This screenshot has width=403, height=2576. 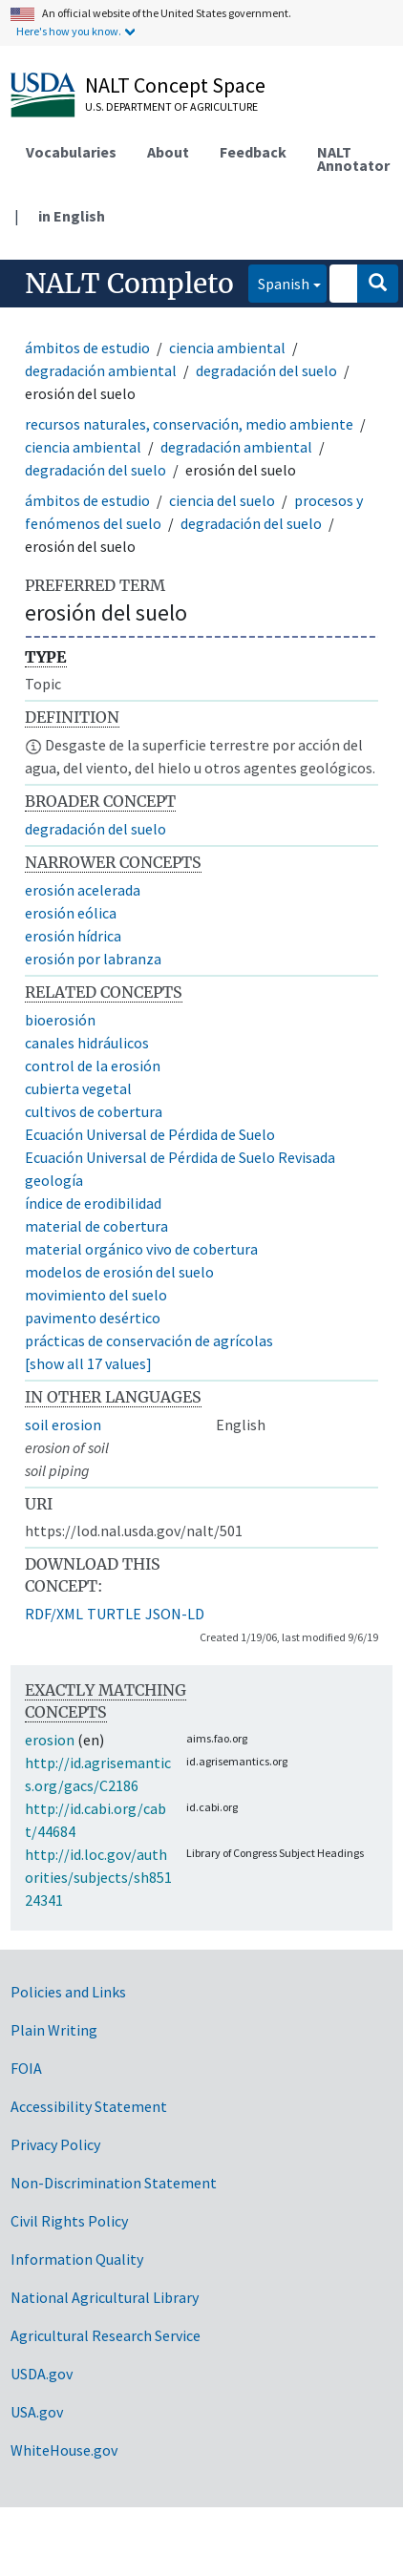 What do you see at coordinates (180, 1157) in the screenshot?
I see `Ecuación Universal de Pérdida de Suelo Revisada` at bounding box center [180, 1157].